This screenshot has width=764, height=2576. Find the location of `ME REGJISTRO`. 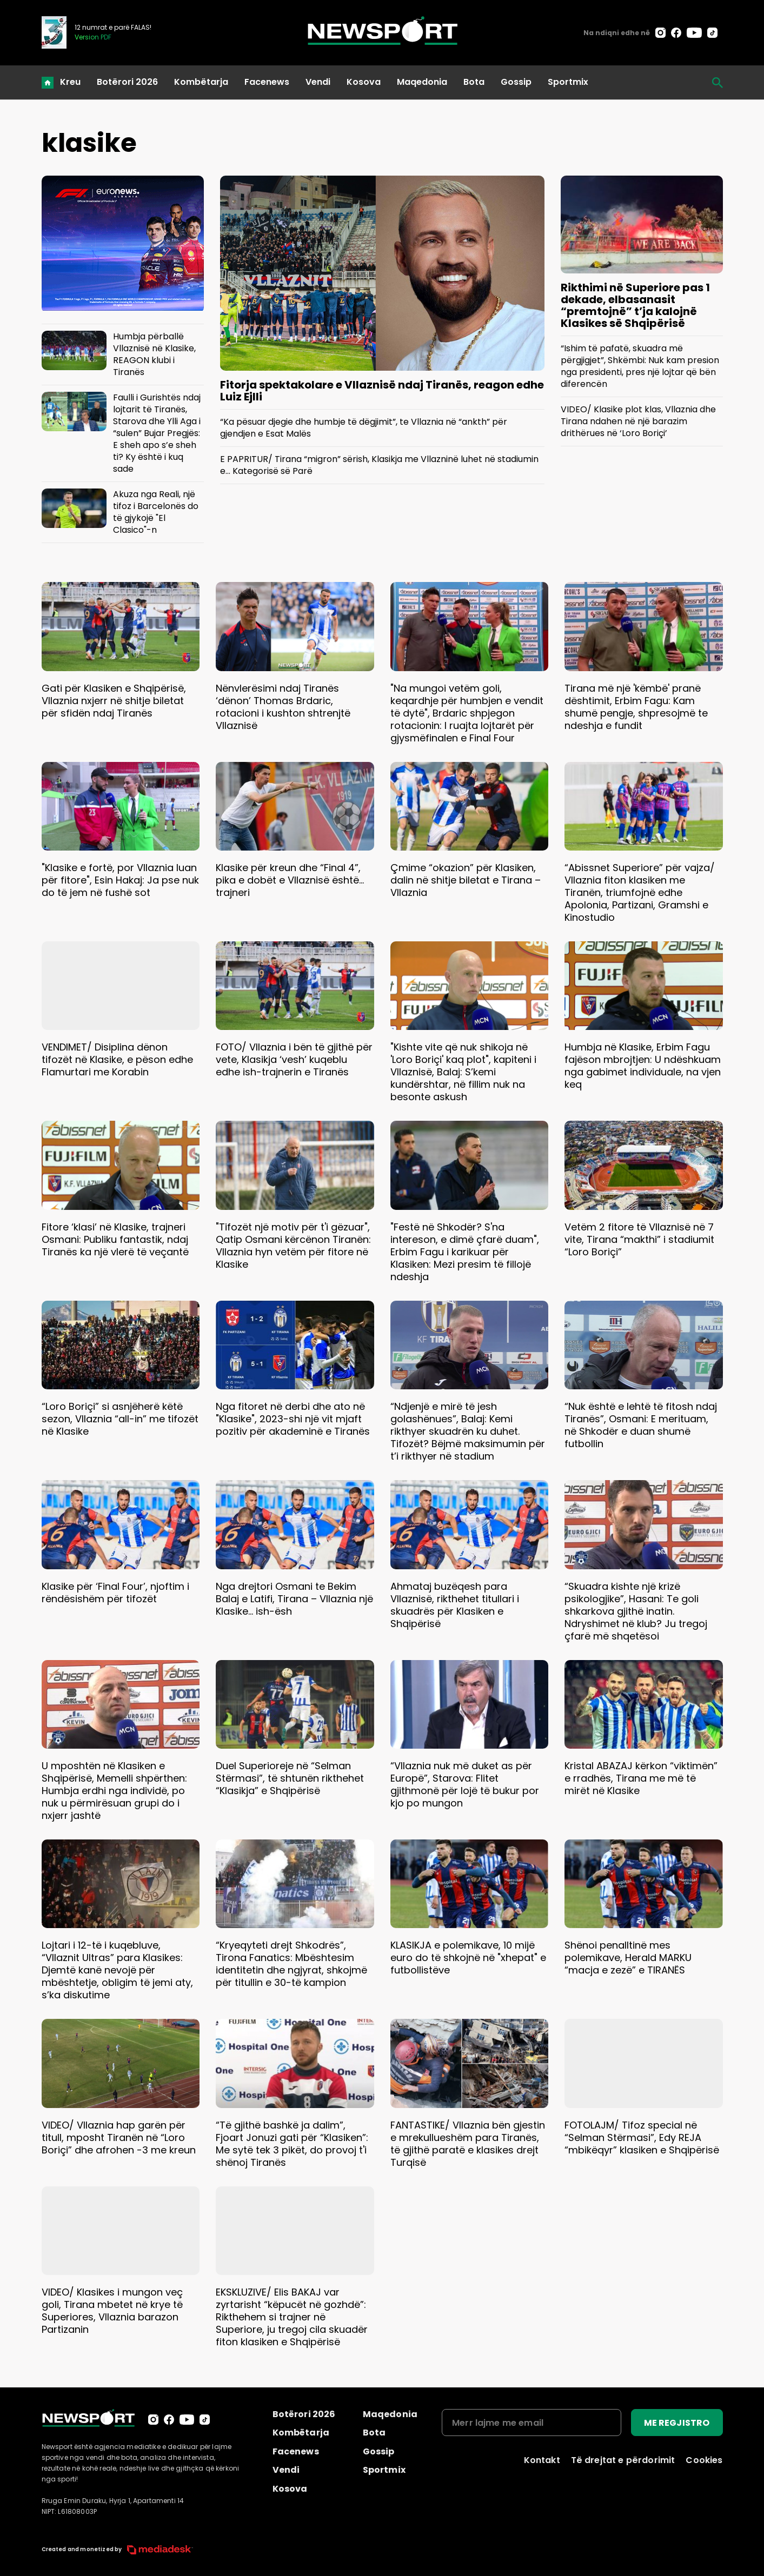

ME REGJISTRO is located at coordinates (677, 2423).